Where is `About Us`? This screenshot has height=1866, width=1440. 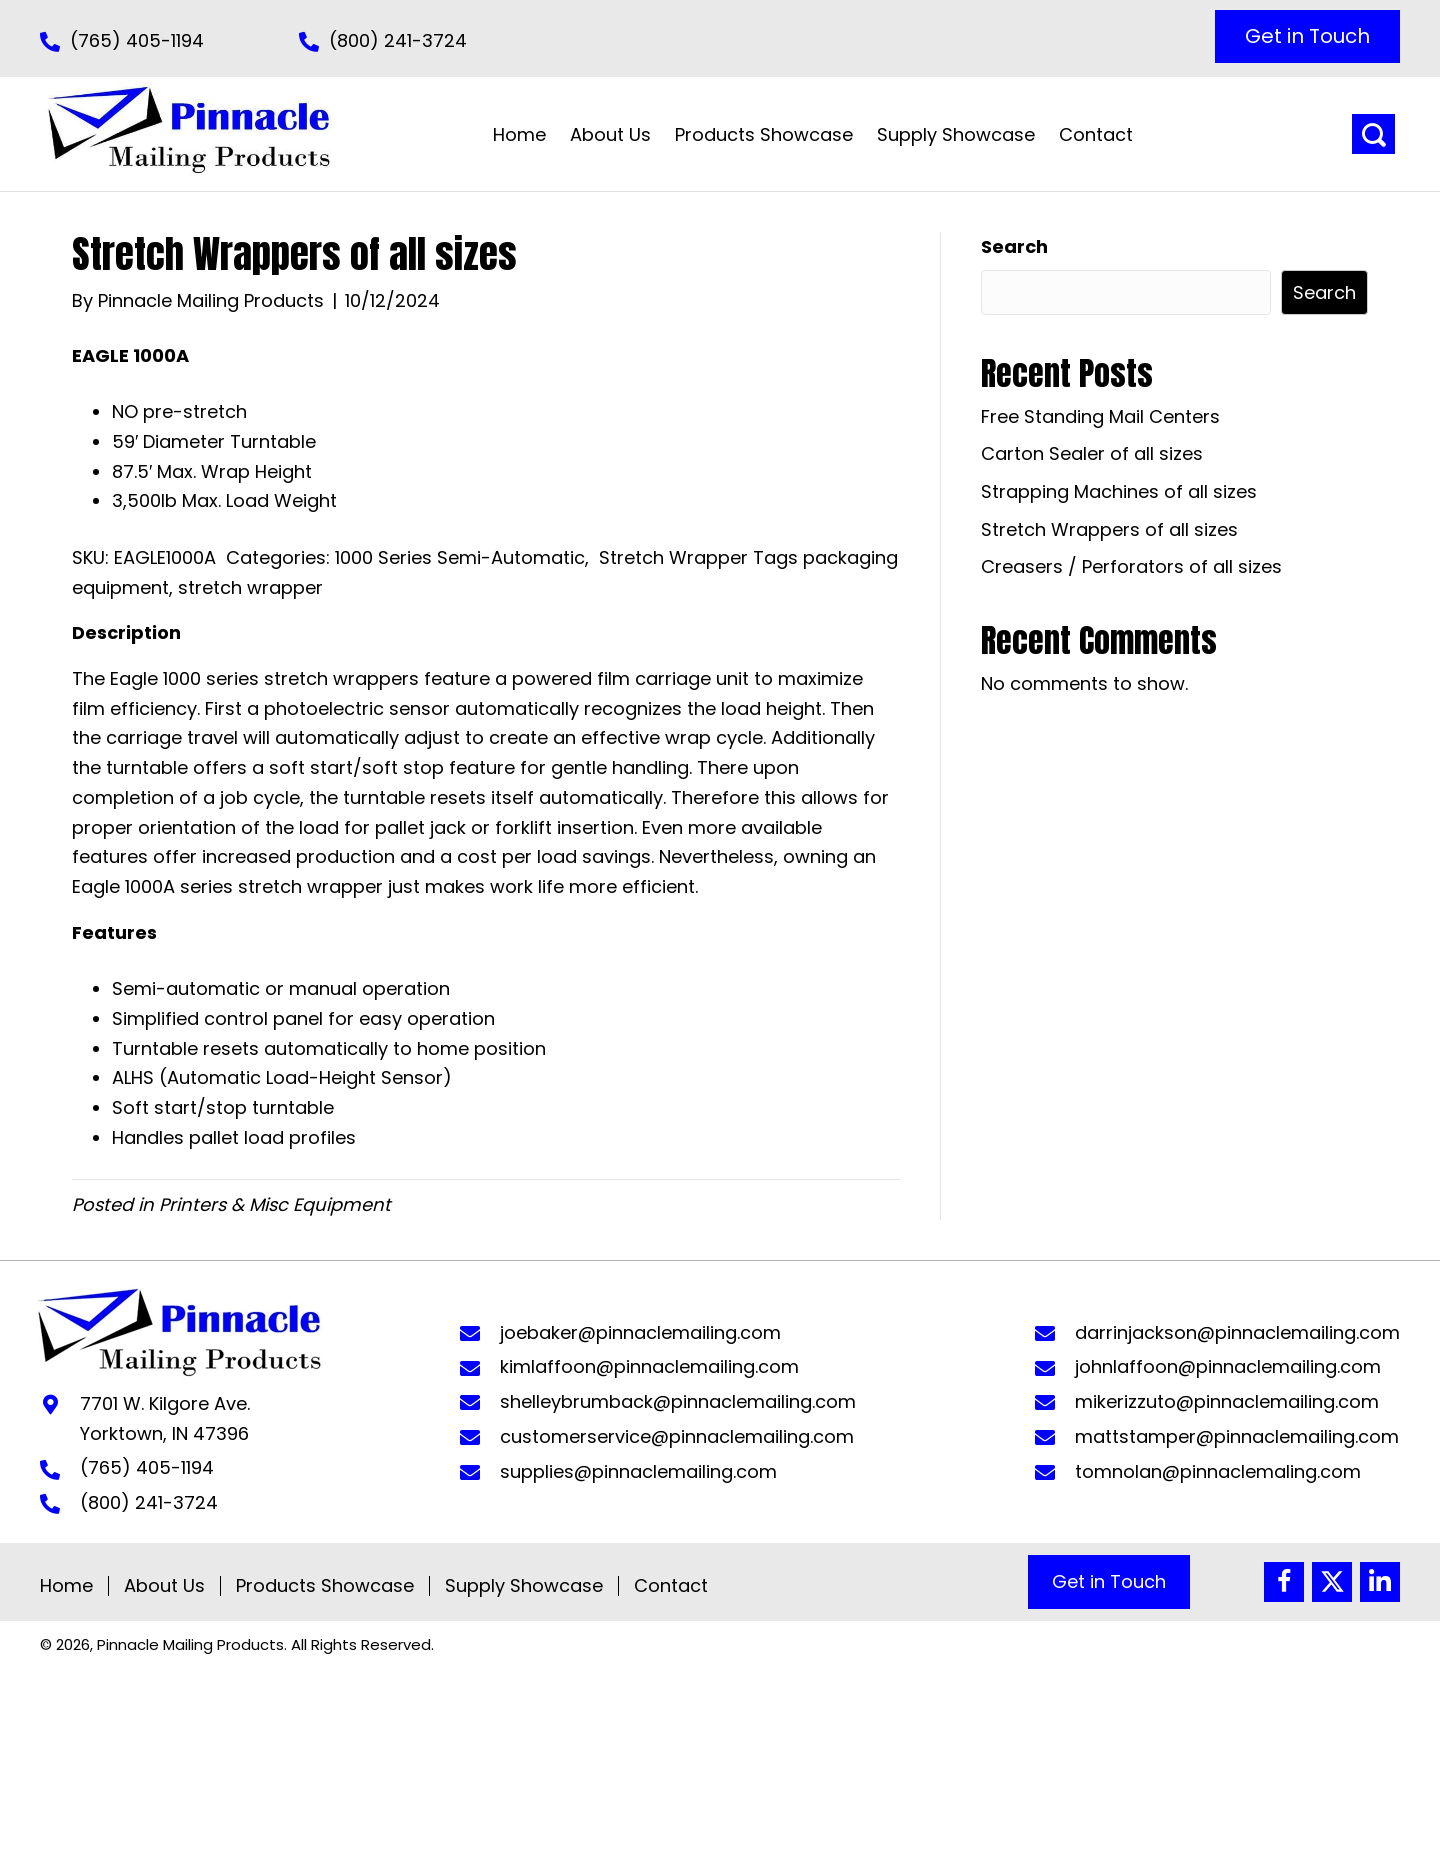
About Us is located at coordinates (164, 1586).